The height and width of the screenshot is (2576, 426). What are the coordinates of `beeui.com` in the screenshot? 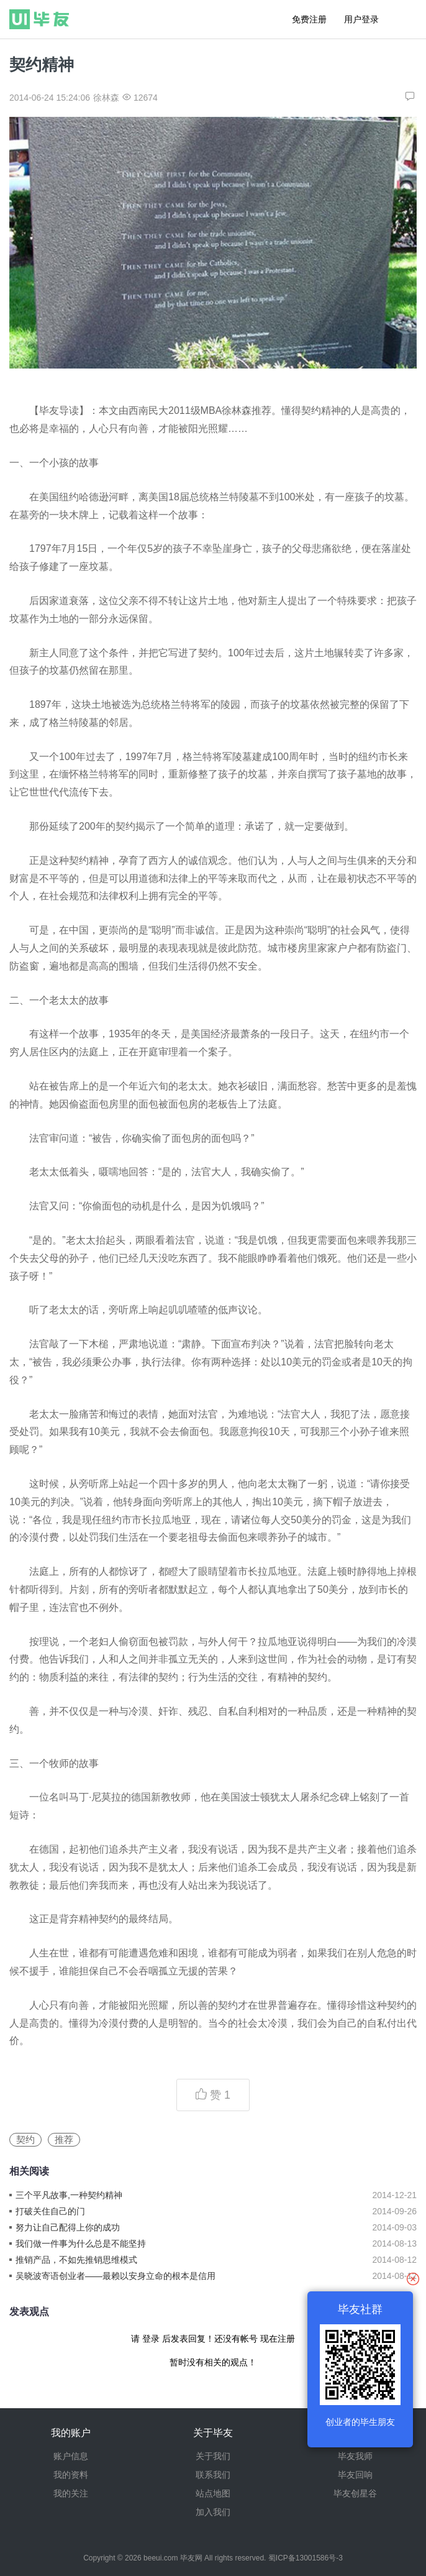 It's located at (160, 2558).